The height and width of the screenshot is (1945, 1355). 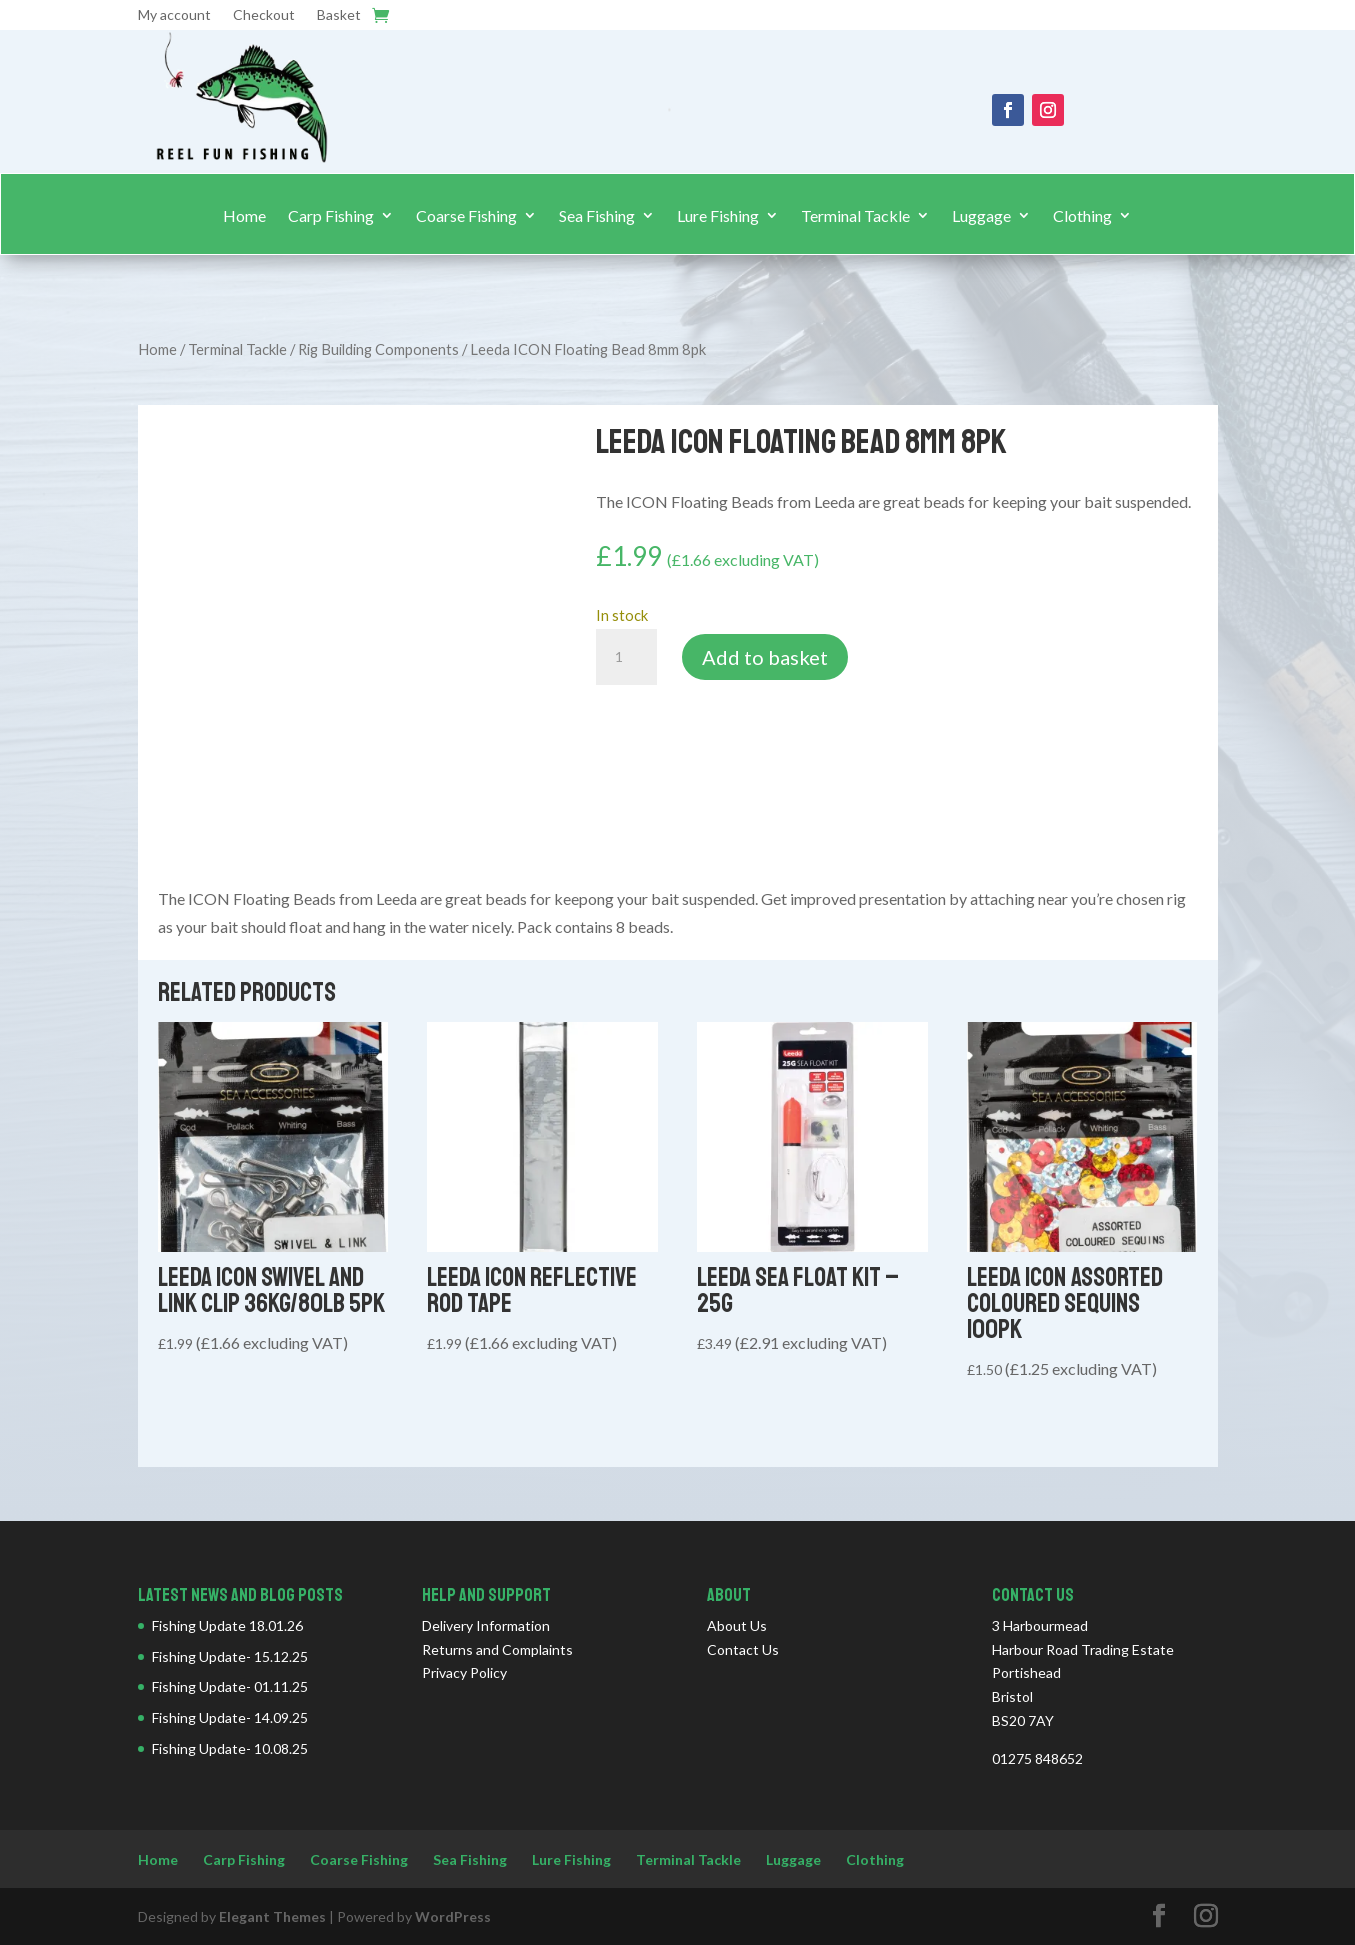 What do you see at coordinates (1082, 216) in the screenshot?
I see `Clothing` at bounding box center [1082, 216].